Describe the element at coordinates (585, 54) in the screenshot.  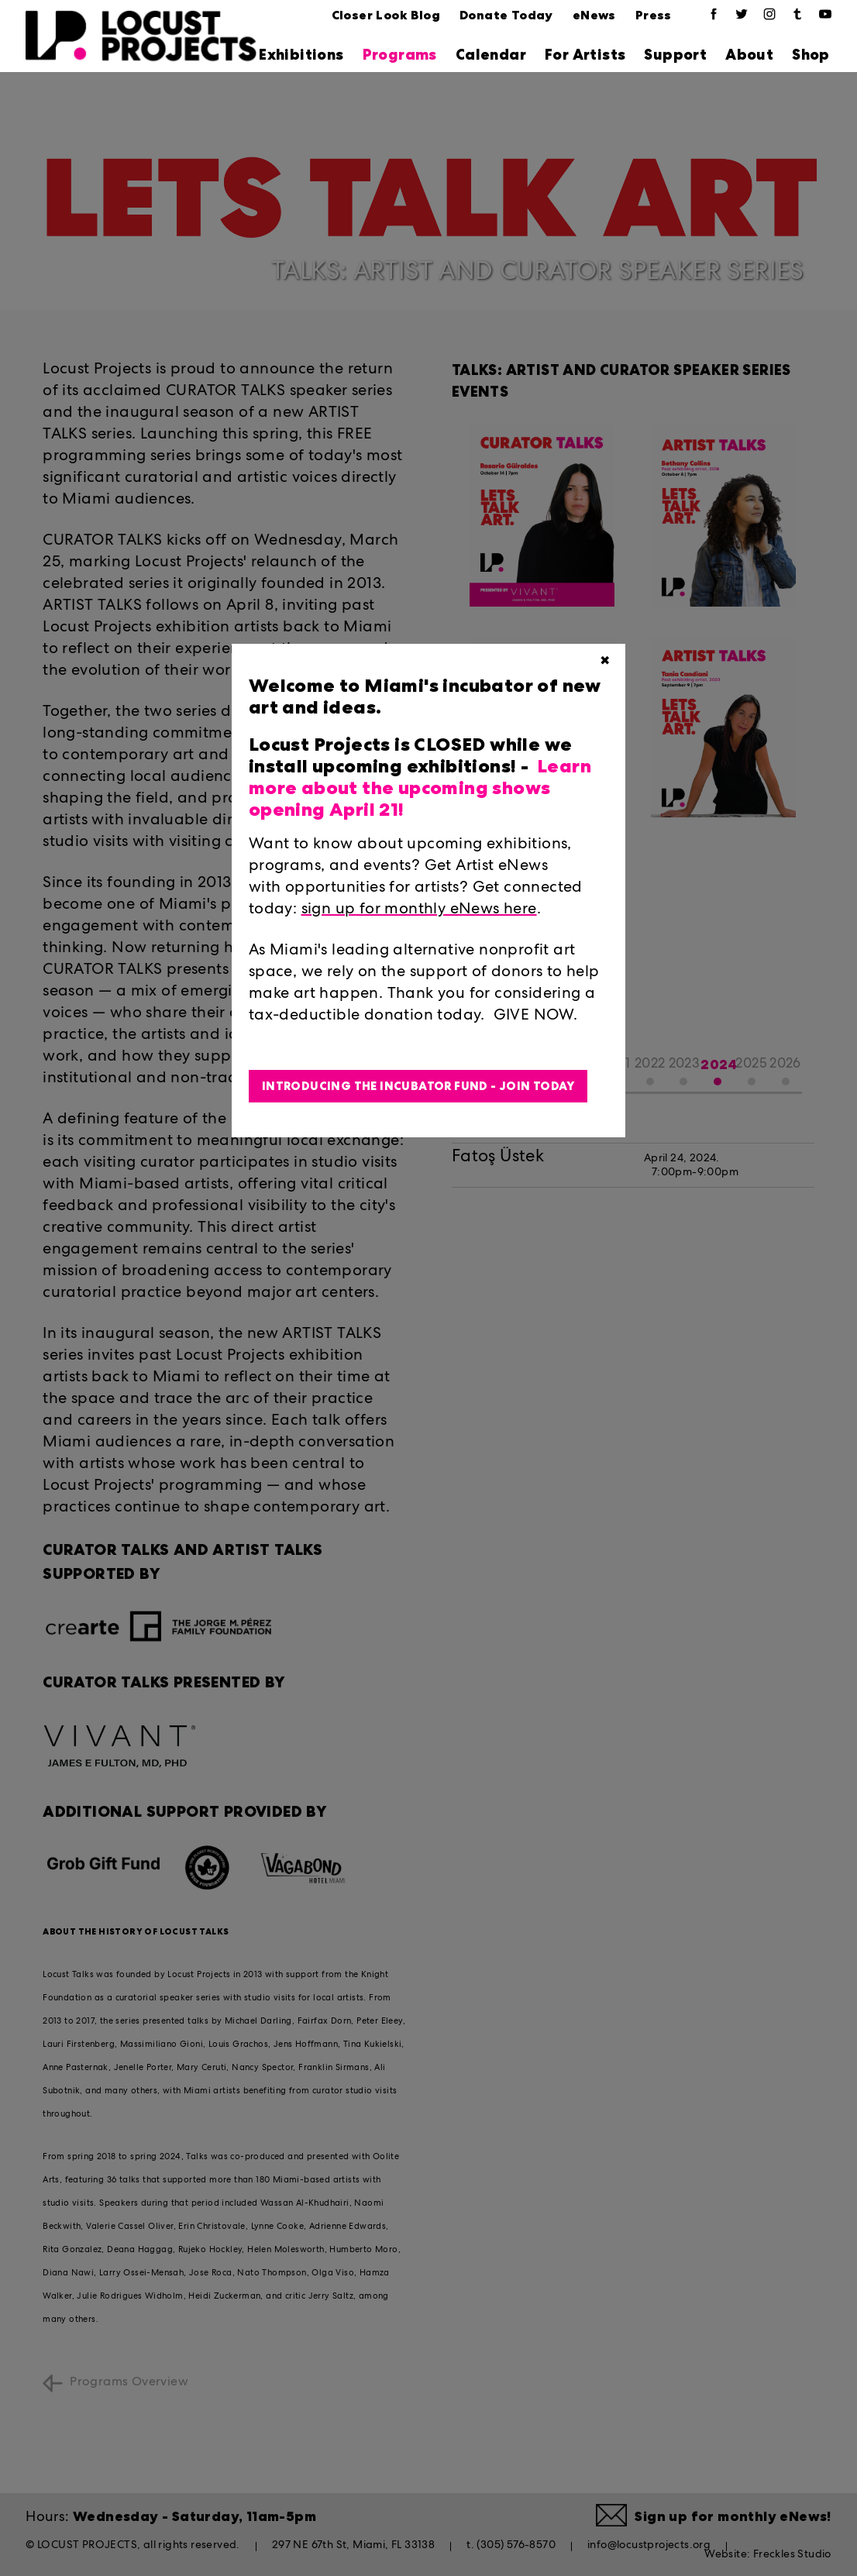
I see `For Artists` at that location.